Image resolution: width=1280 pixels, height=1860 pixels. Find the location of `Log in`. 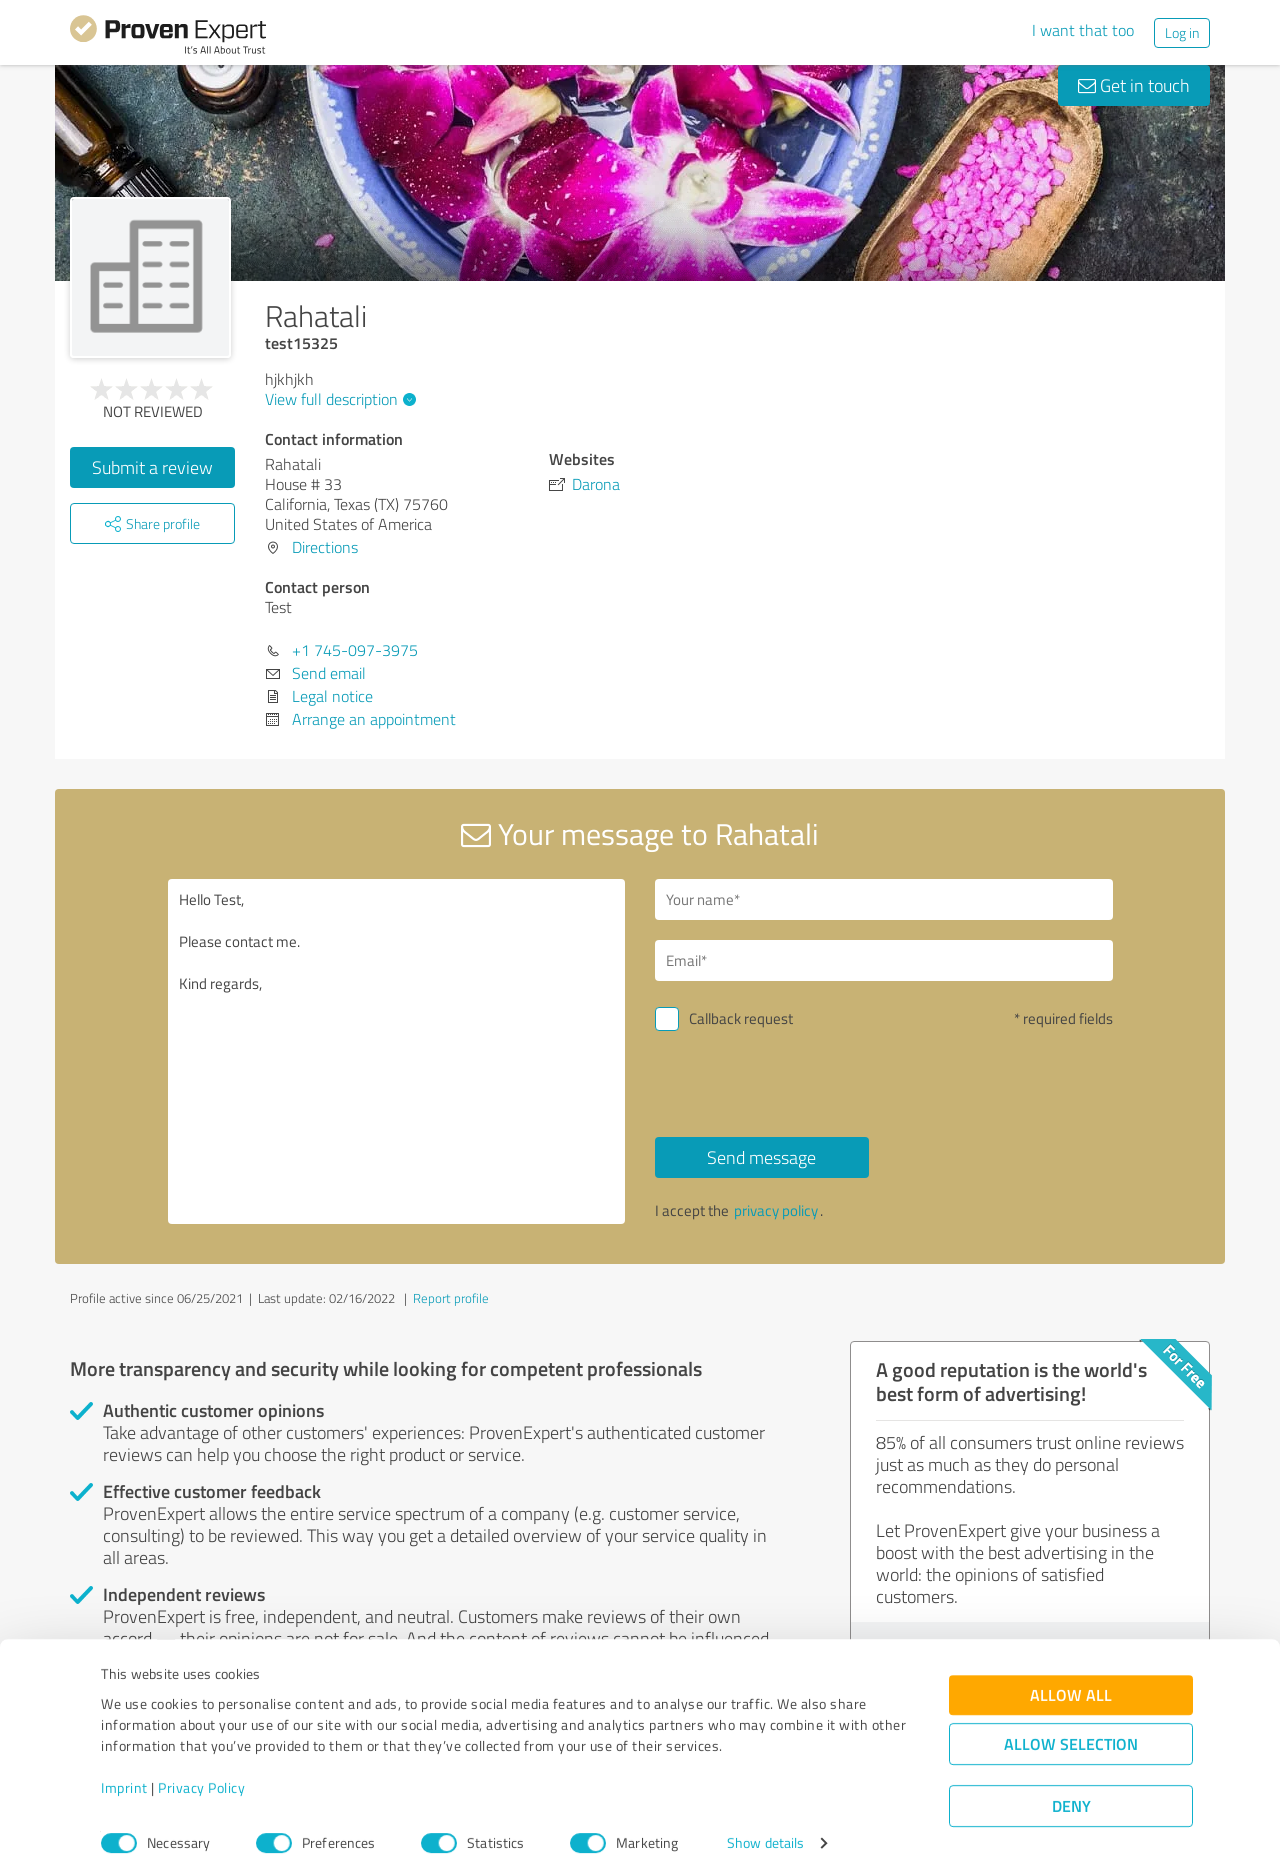

Log in is located at coordinates (1182, 32).